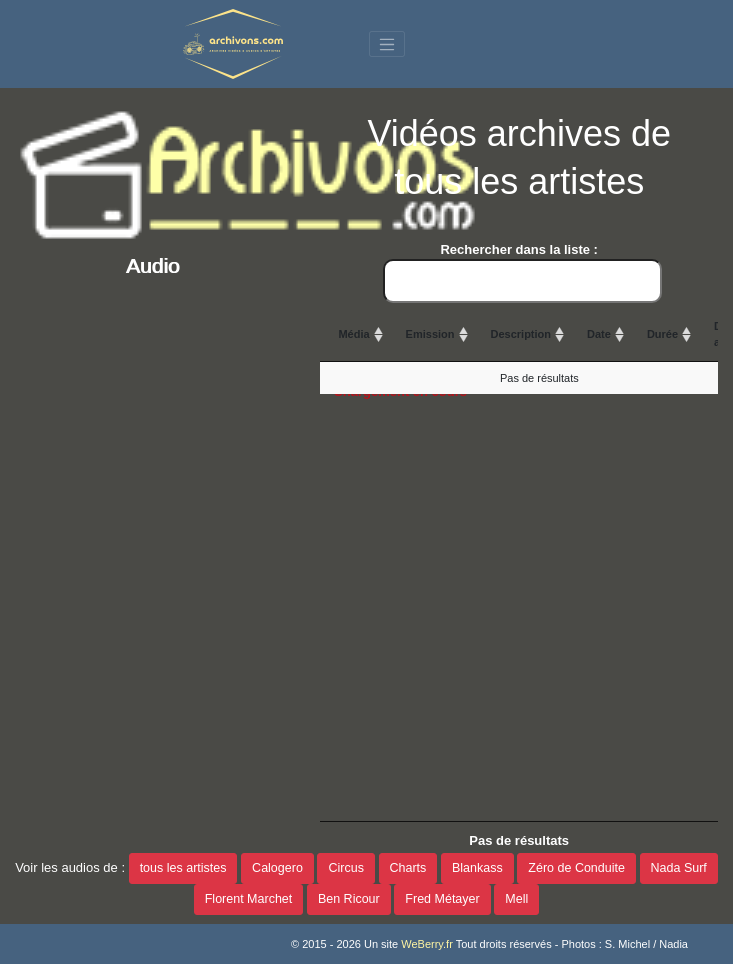 Image resolution: width=733 pixels, height=964 pixels. What do you see at coordinates (477, 868) in the screenshot?
I see `Blankass` at bounding box center [477, 868].